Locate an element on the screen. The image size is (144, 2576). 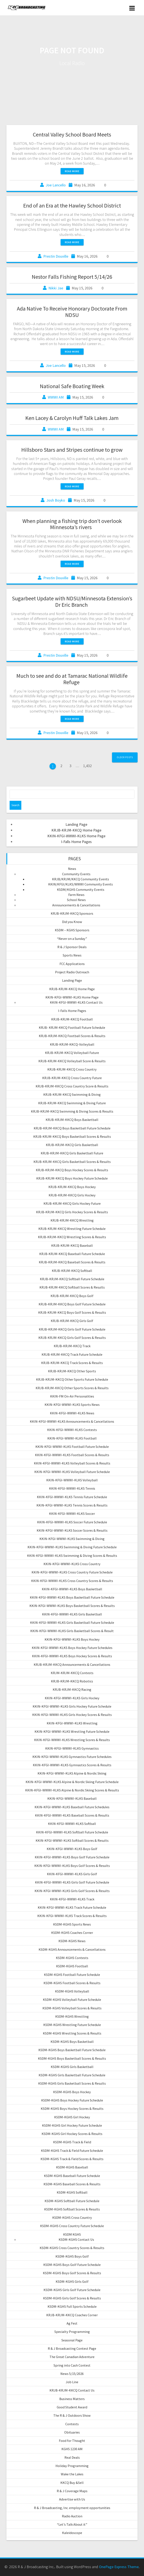
KKIN-KFGI-WWWI-KLKS Girls Basketball Scores & Result is located at coordinates (72, 1631).